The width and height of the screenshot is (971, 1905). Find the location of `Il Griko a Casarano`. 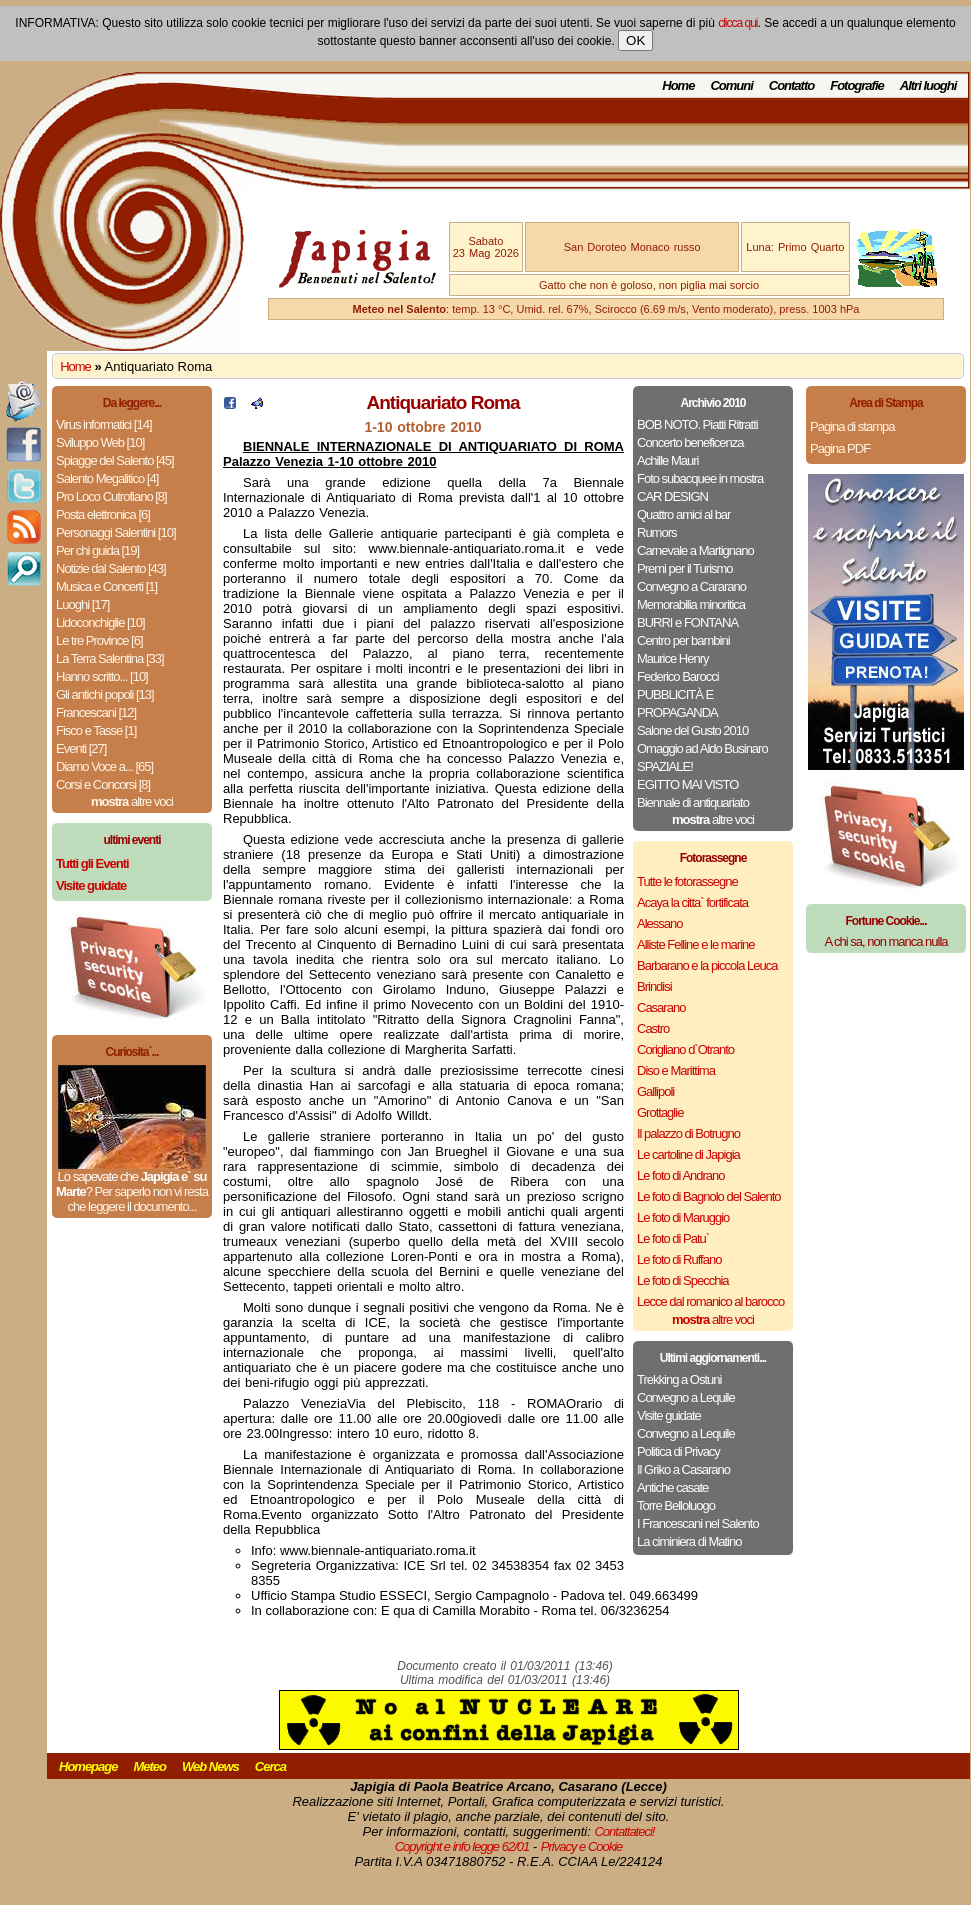

Il Griko a Casarano is located at coordinates (683, 1469).